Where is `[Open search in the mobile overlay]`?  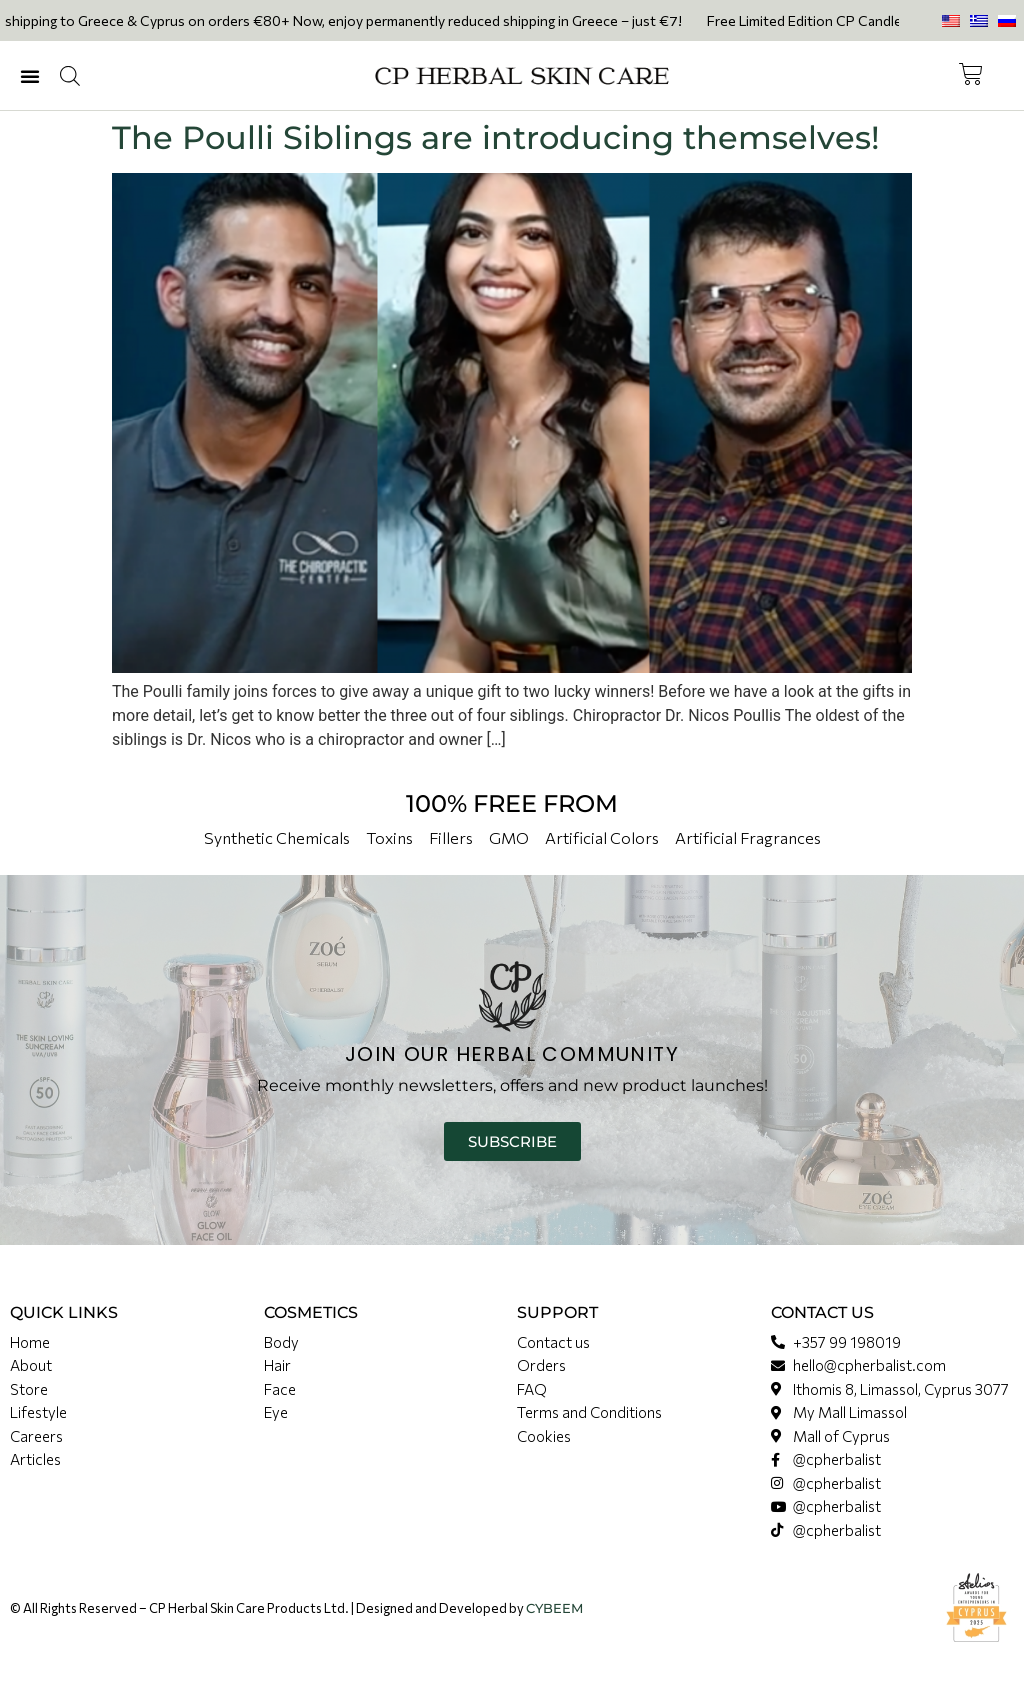
[Open search in the mobile overlay] is located at coordinates (70, 76).